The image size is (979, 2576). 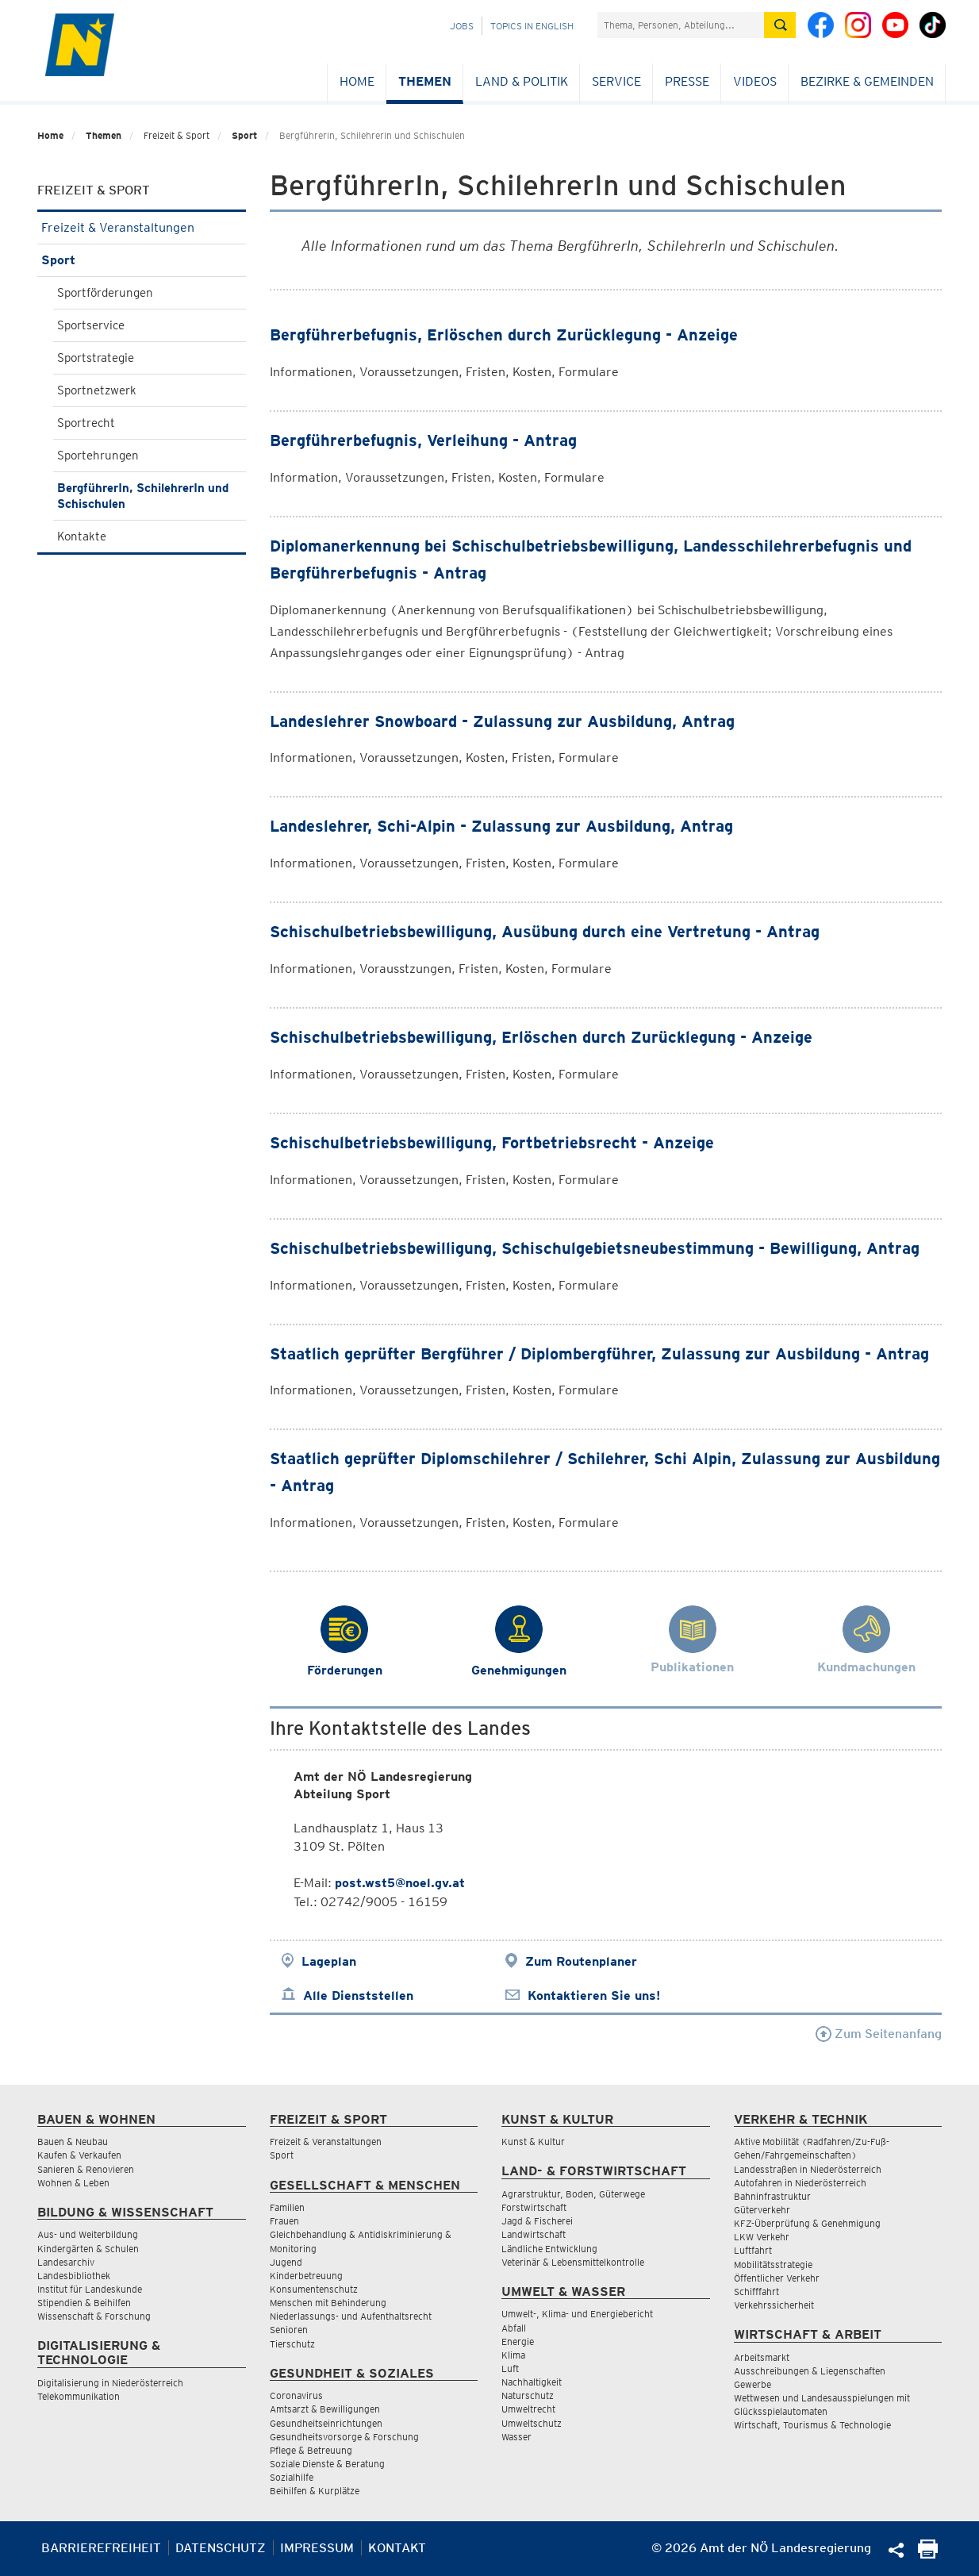 What do you see at coordinates (73, 2183) in the screenshot?
I see `Wohnen & Leben` at bounding box center [73, 2183].